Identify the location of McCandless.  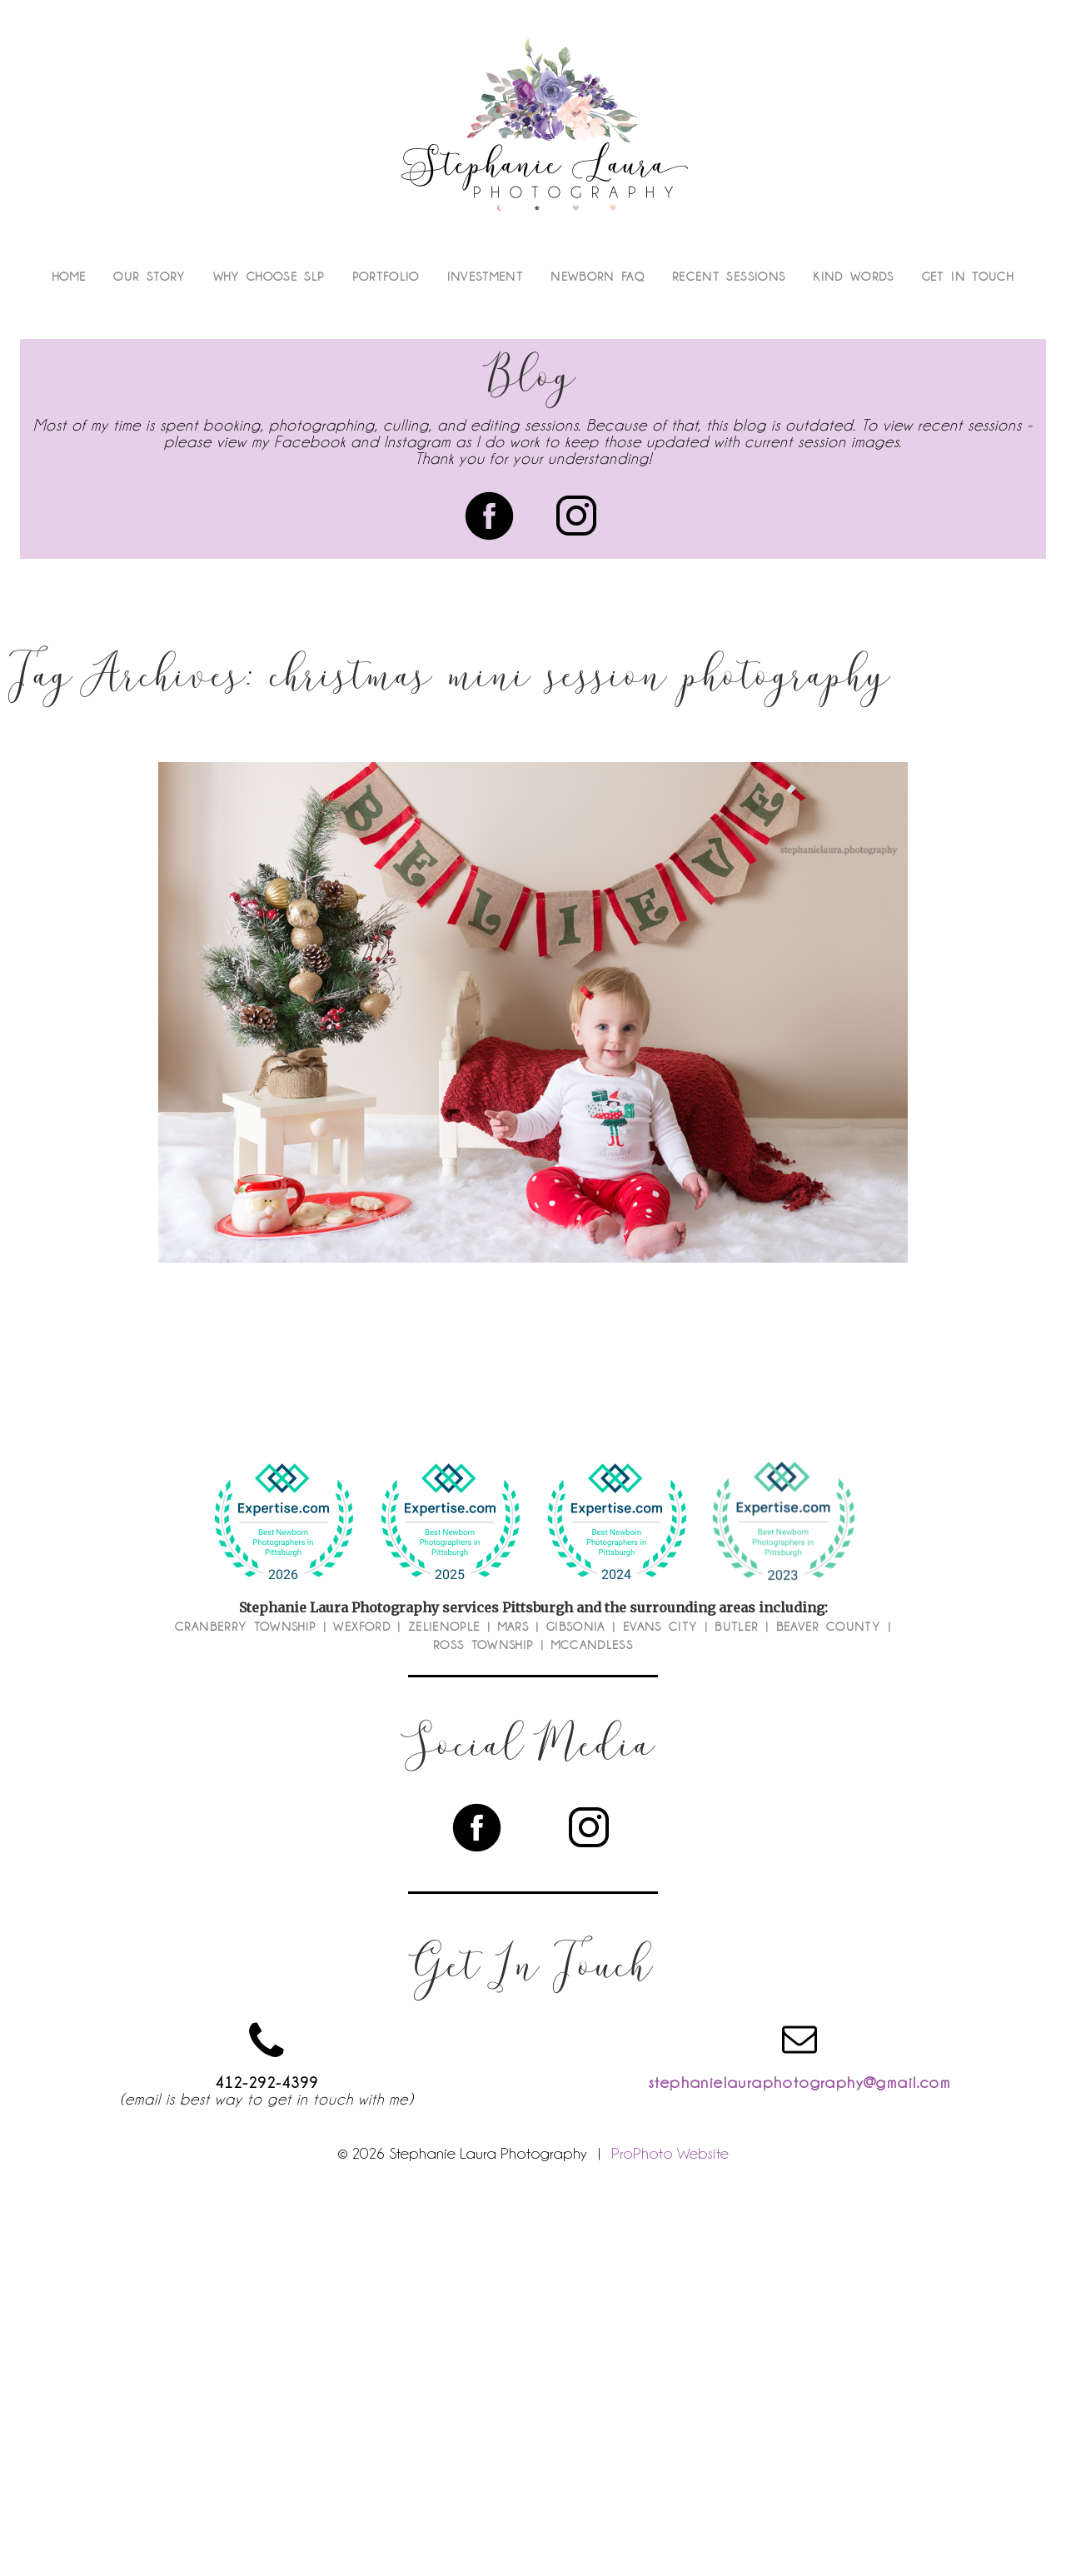
(592, 1645).